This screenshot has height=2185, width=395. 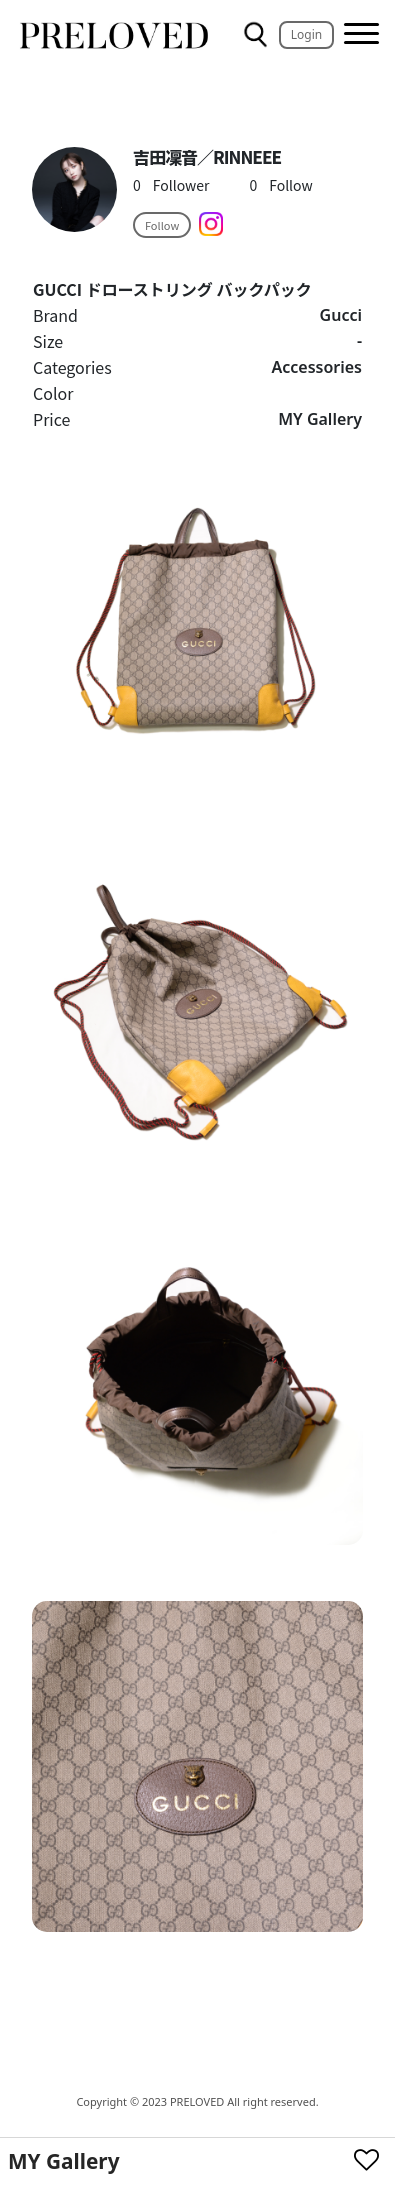 What do you see at coordinates (306, 34) in the screenshot?
I see `Login` at bounding box center [306, 34].